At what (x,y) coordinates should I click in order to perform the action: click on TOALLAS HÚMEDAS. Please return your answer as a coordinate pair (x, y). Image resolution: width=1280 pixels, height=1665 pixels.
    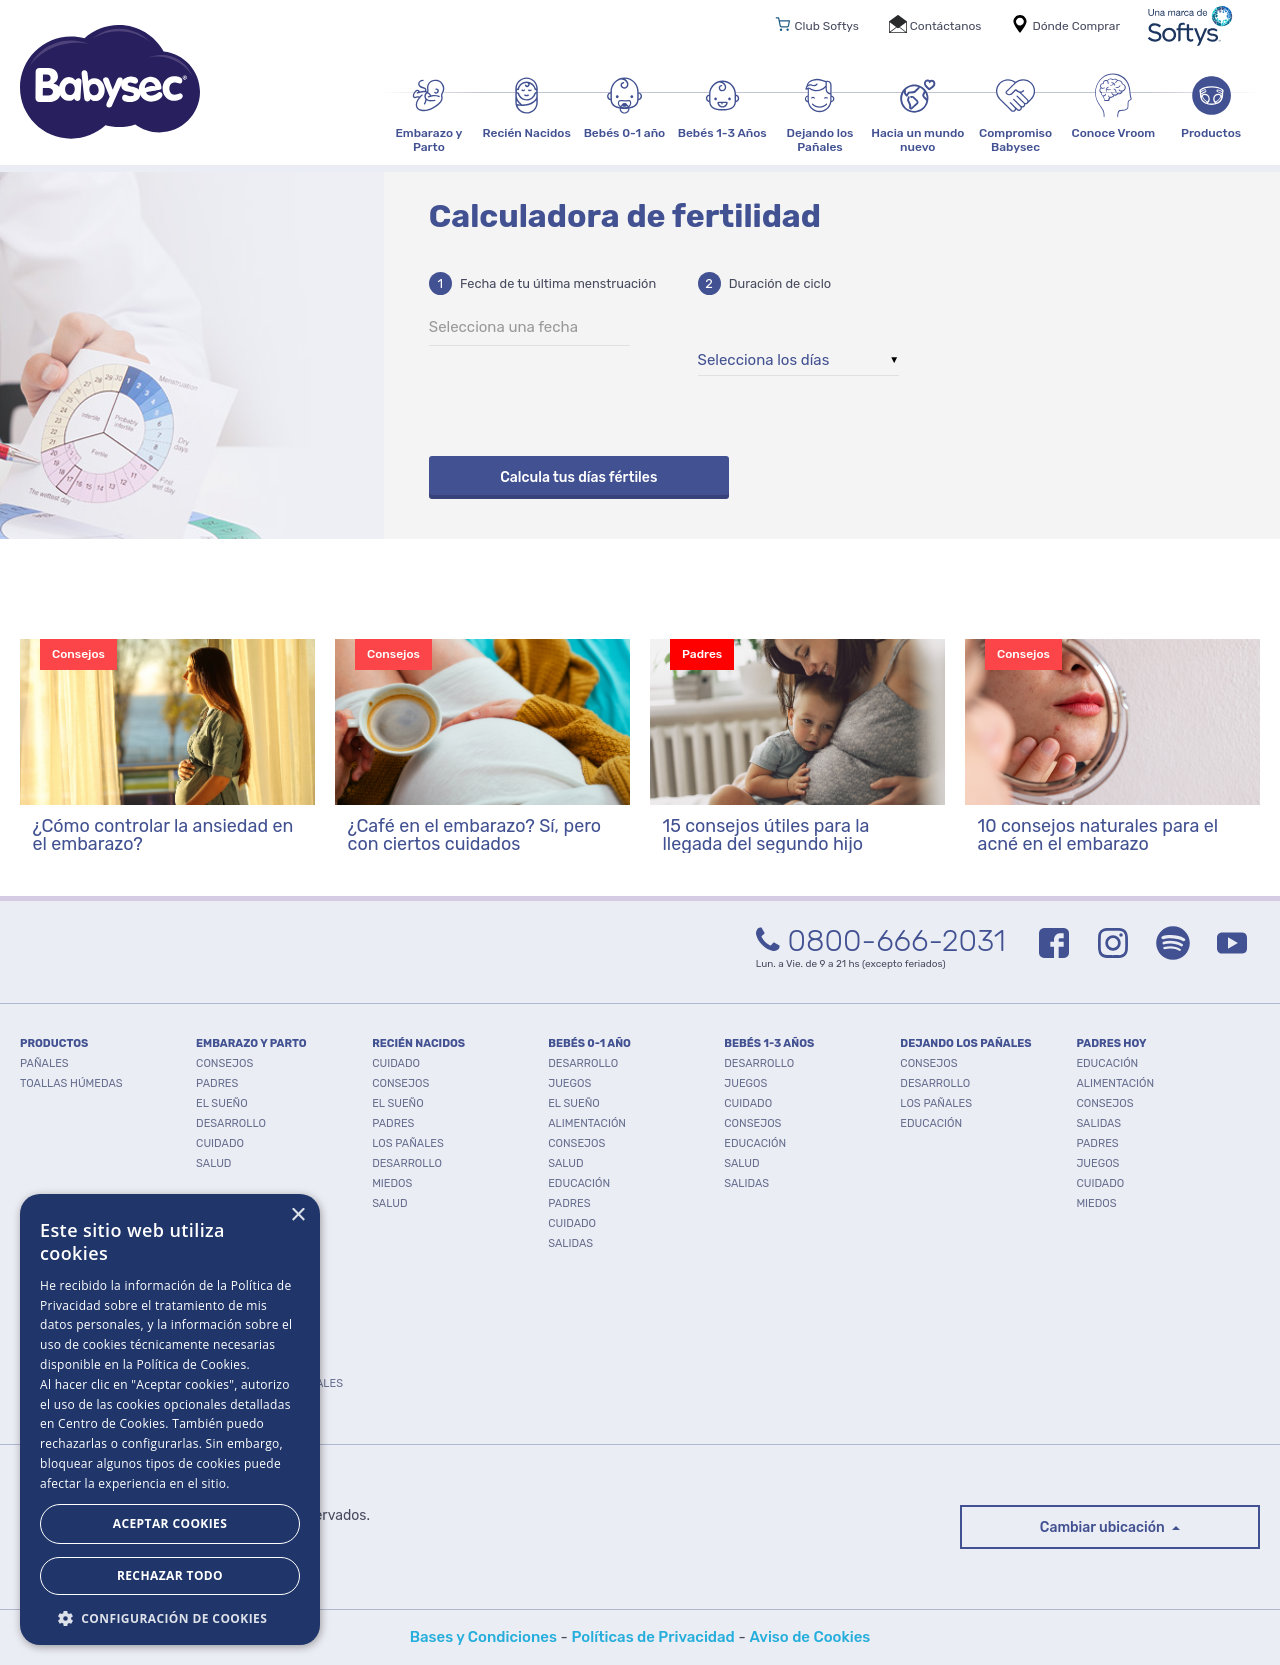
    Looking at the image, I should click on (71, 1083).